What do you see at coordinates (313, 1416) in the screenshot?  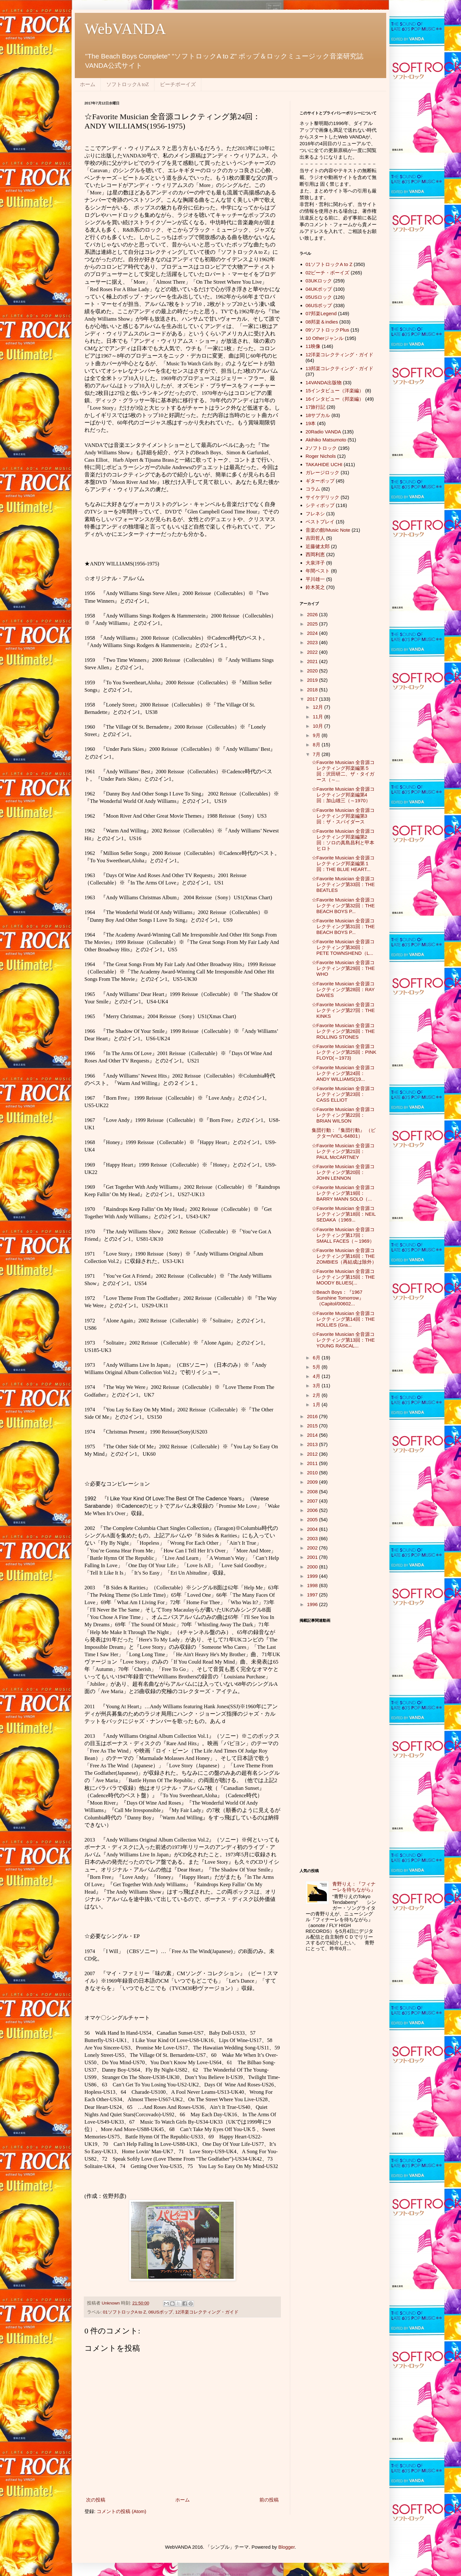 I see `2016` at bounding box center [313, 1416].